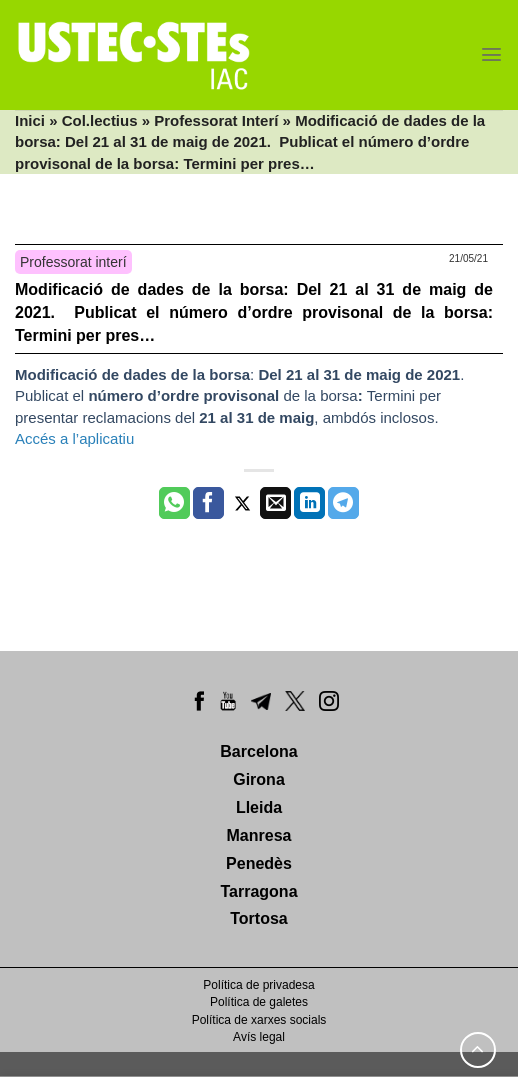 The width and height of the screenshot is (518, 1077). Describe the element at coordinates (259, 1020) in the screenshot. I see `Política de xarxes socials` at that location.